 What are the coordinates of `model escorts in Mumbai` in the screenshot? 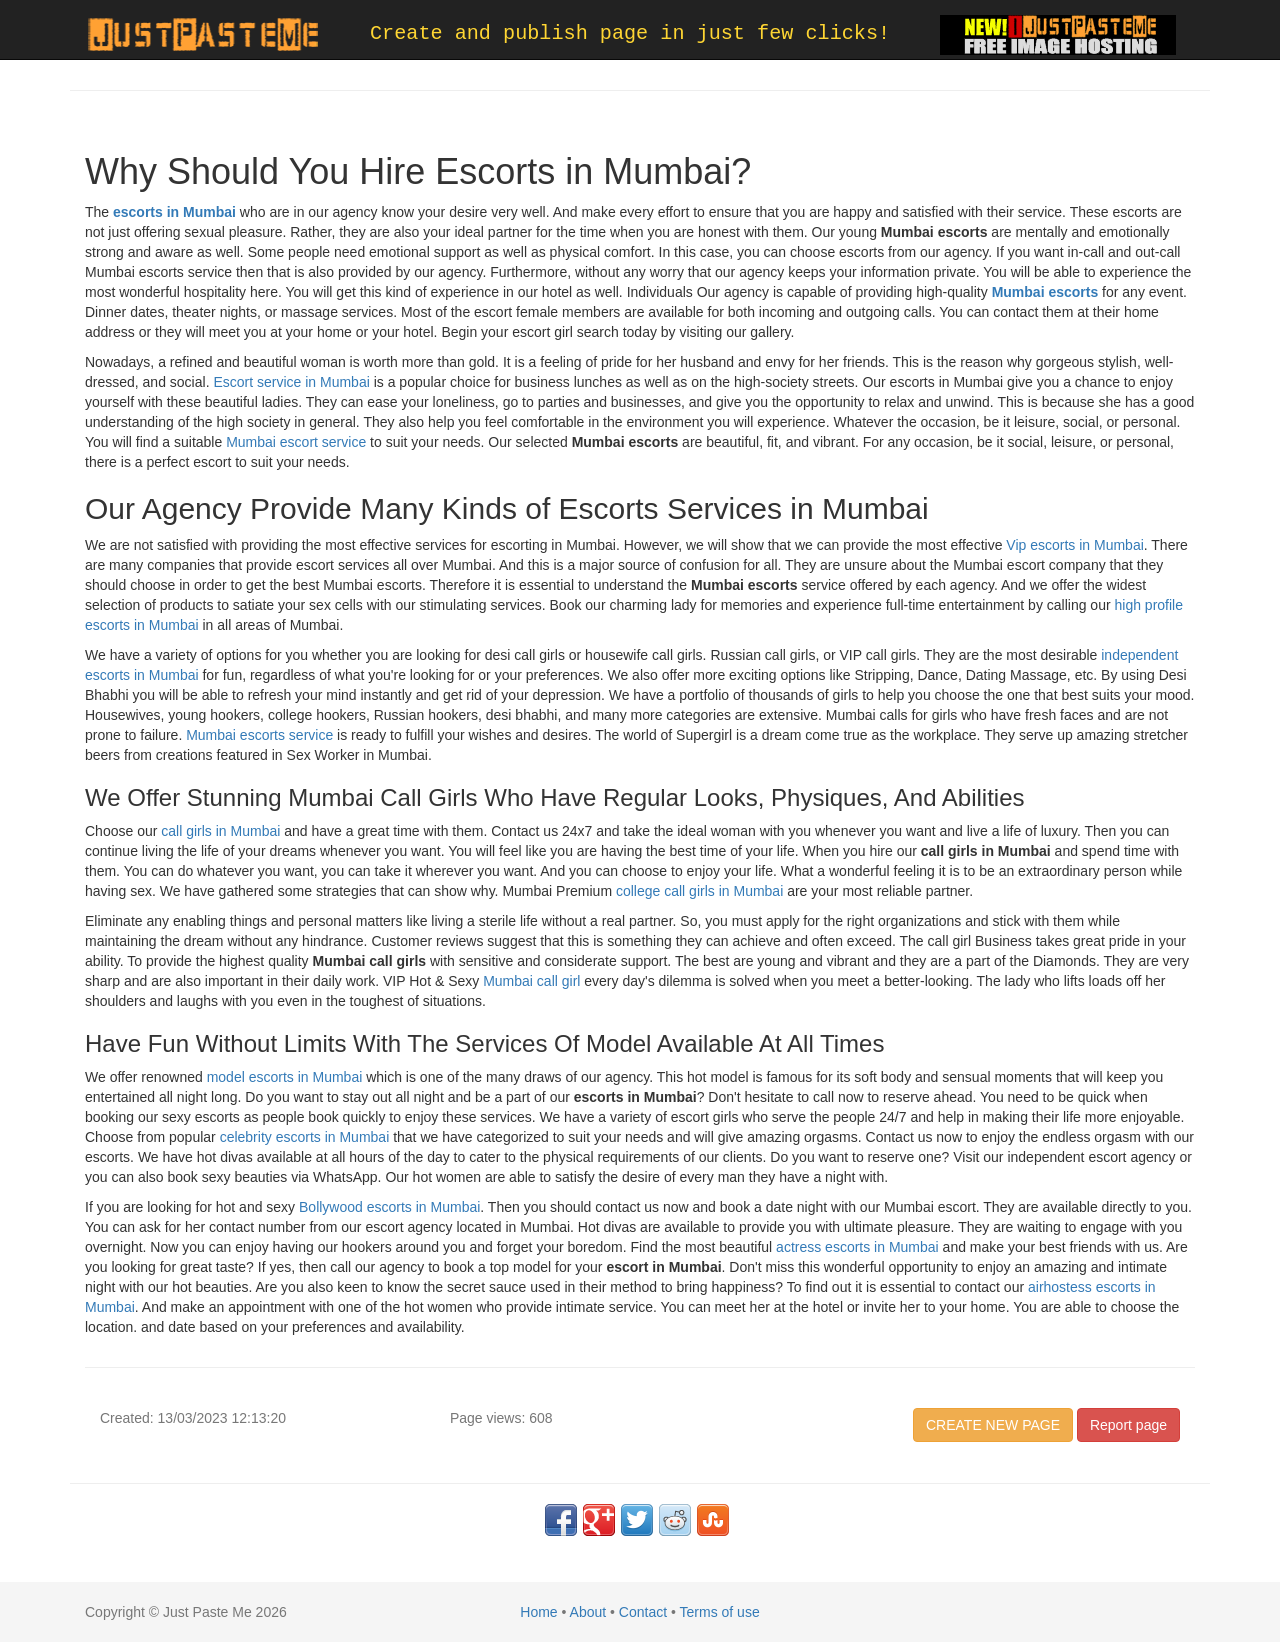 It's located at (285, 1077).